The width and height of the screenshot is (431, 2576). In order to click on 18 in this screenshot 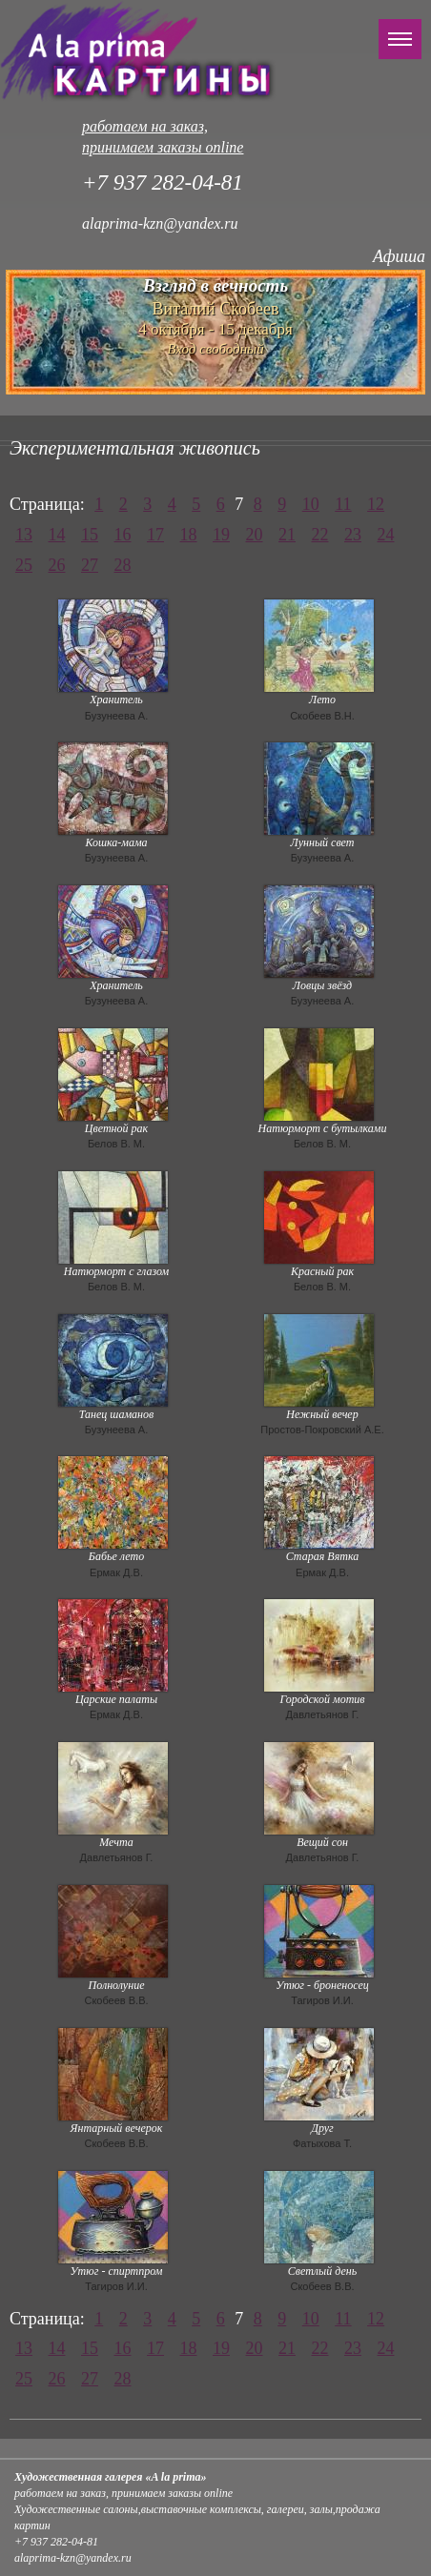, I will do `click(188, 534)`.